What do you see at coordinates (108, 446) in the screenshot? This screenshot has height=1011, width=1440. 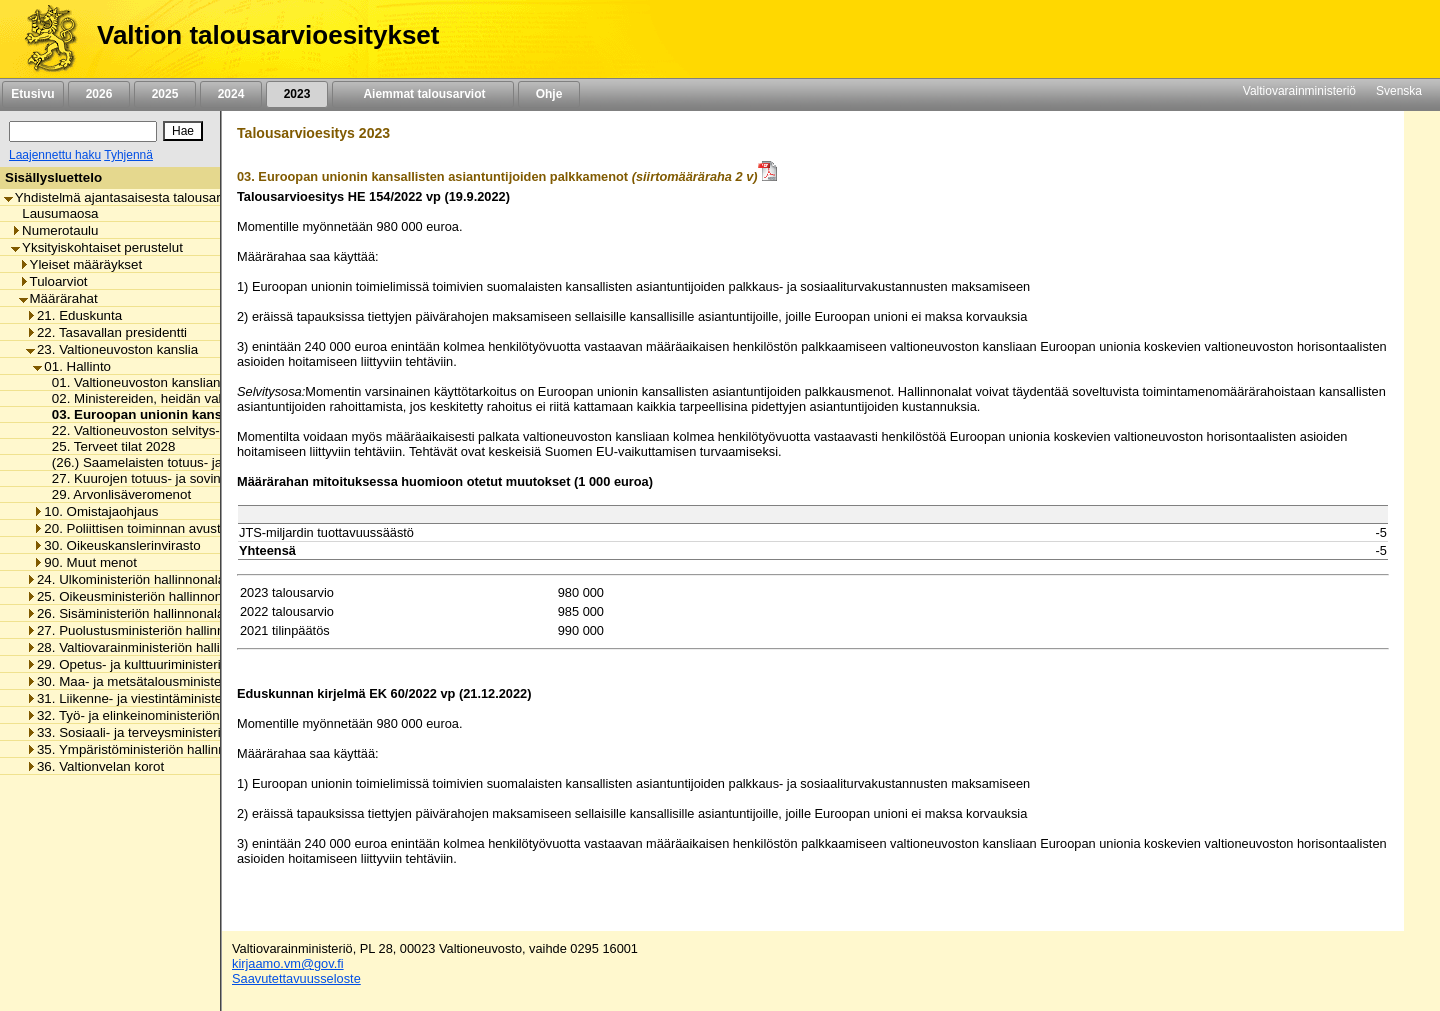 I see `25. Terveet tilat 2028 [listitem]` at bounding box center [108, 446].